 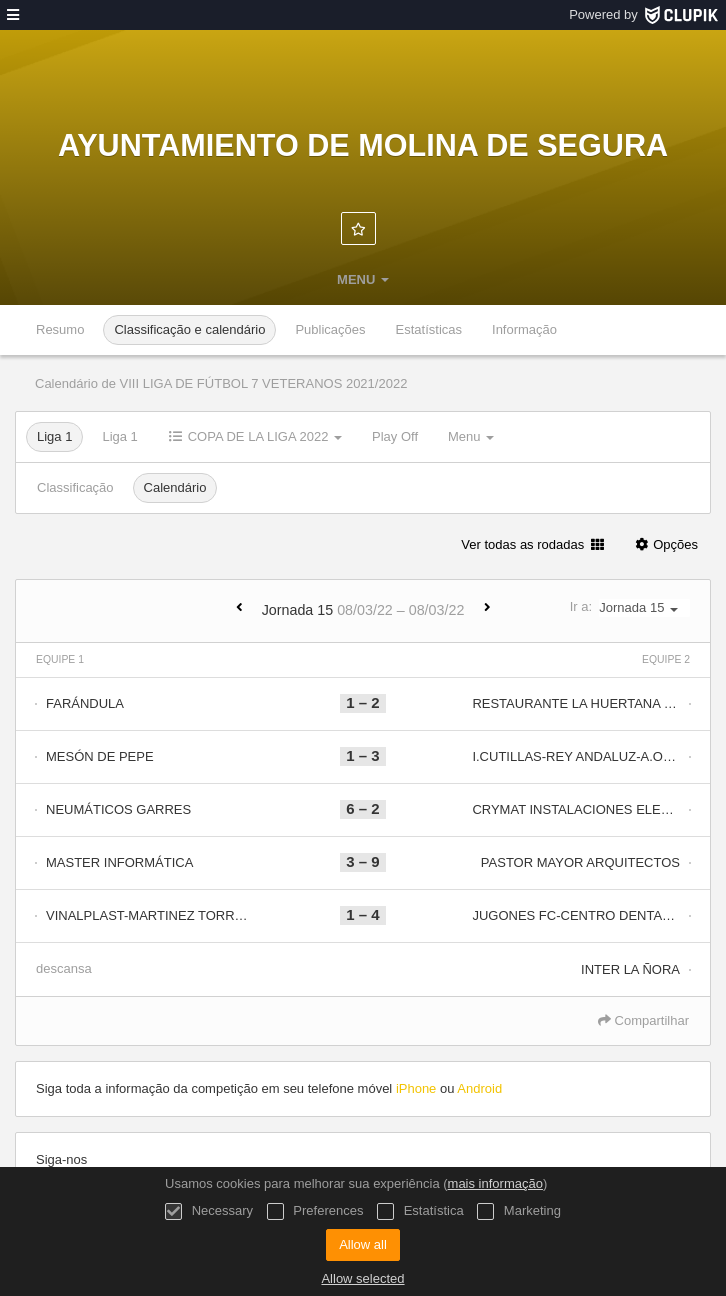 What do you see at coordinates (13, 15) in the screenshot?
I see `[menu]` at bounding box center [13, 15].